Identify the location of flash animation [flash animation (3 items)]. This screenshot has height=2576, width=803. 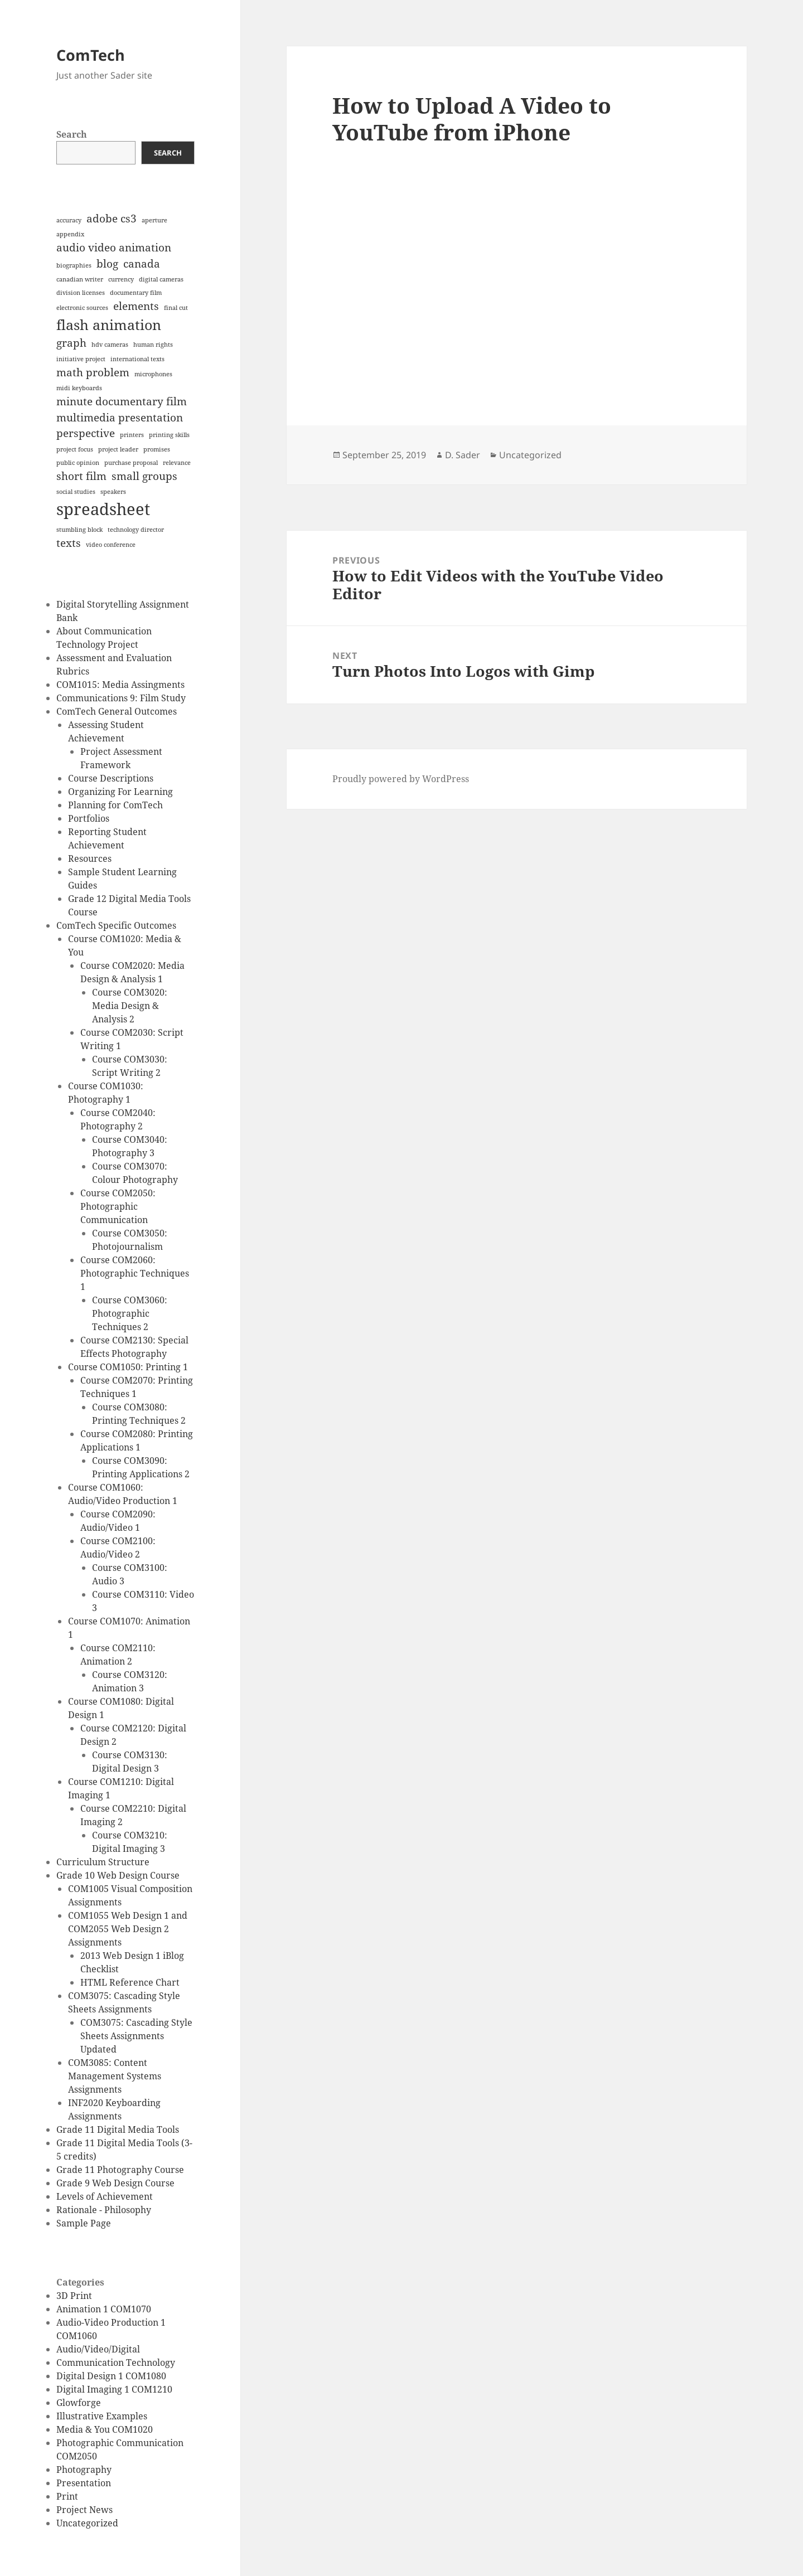
(108, 325).